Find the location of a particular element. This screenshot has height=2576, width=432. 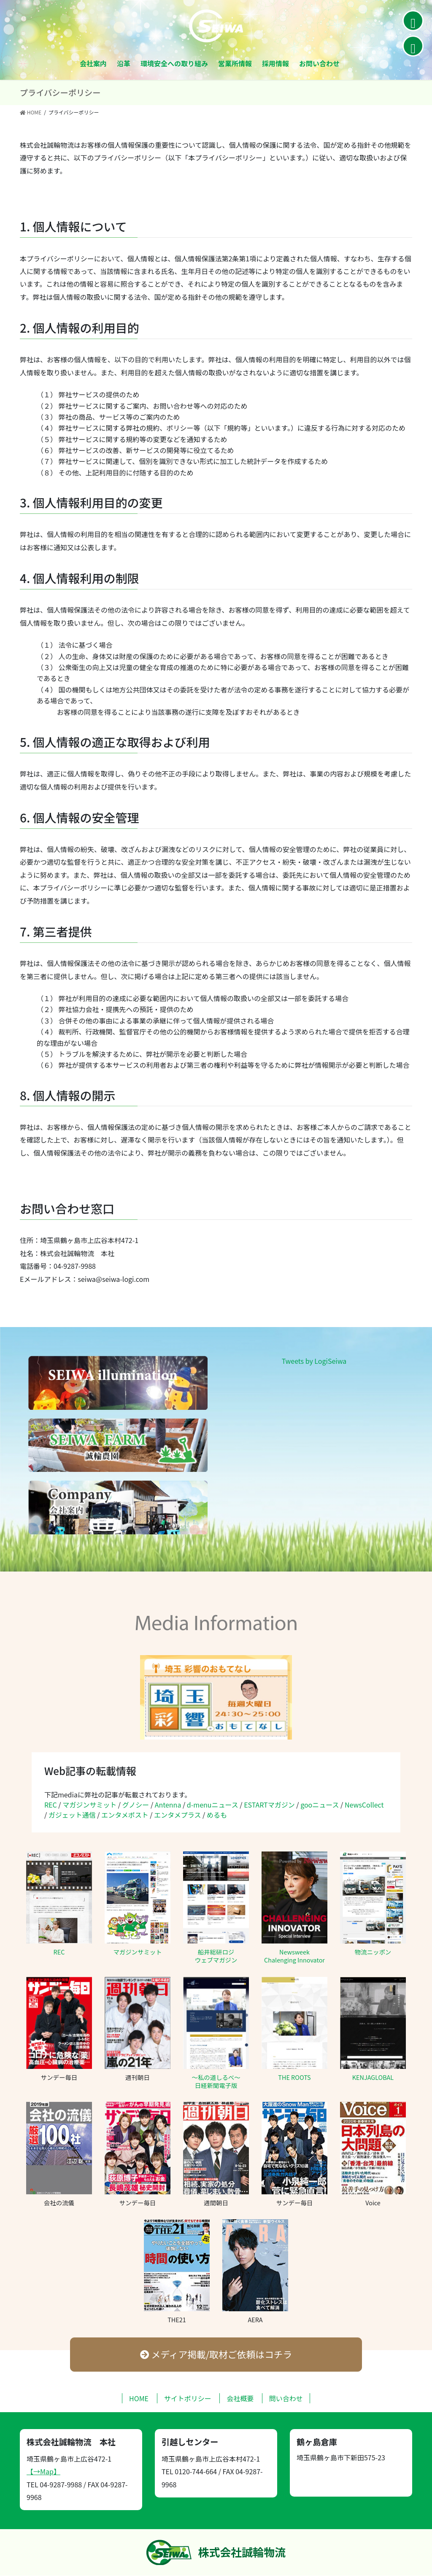

NewsCollect is located at coordinates (364, 1805).